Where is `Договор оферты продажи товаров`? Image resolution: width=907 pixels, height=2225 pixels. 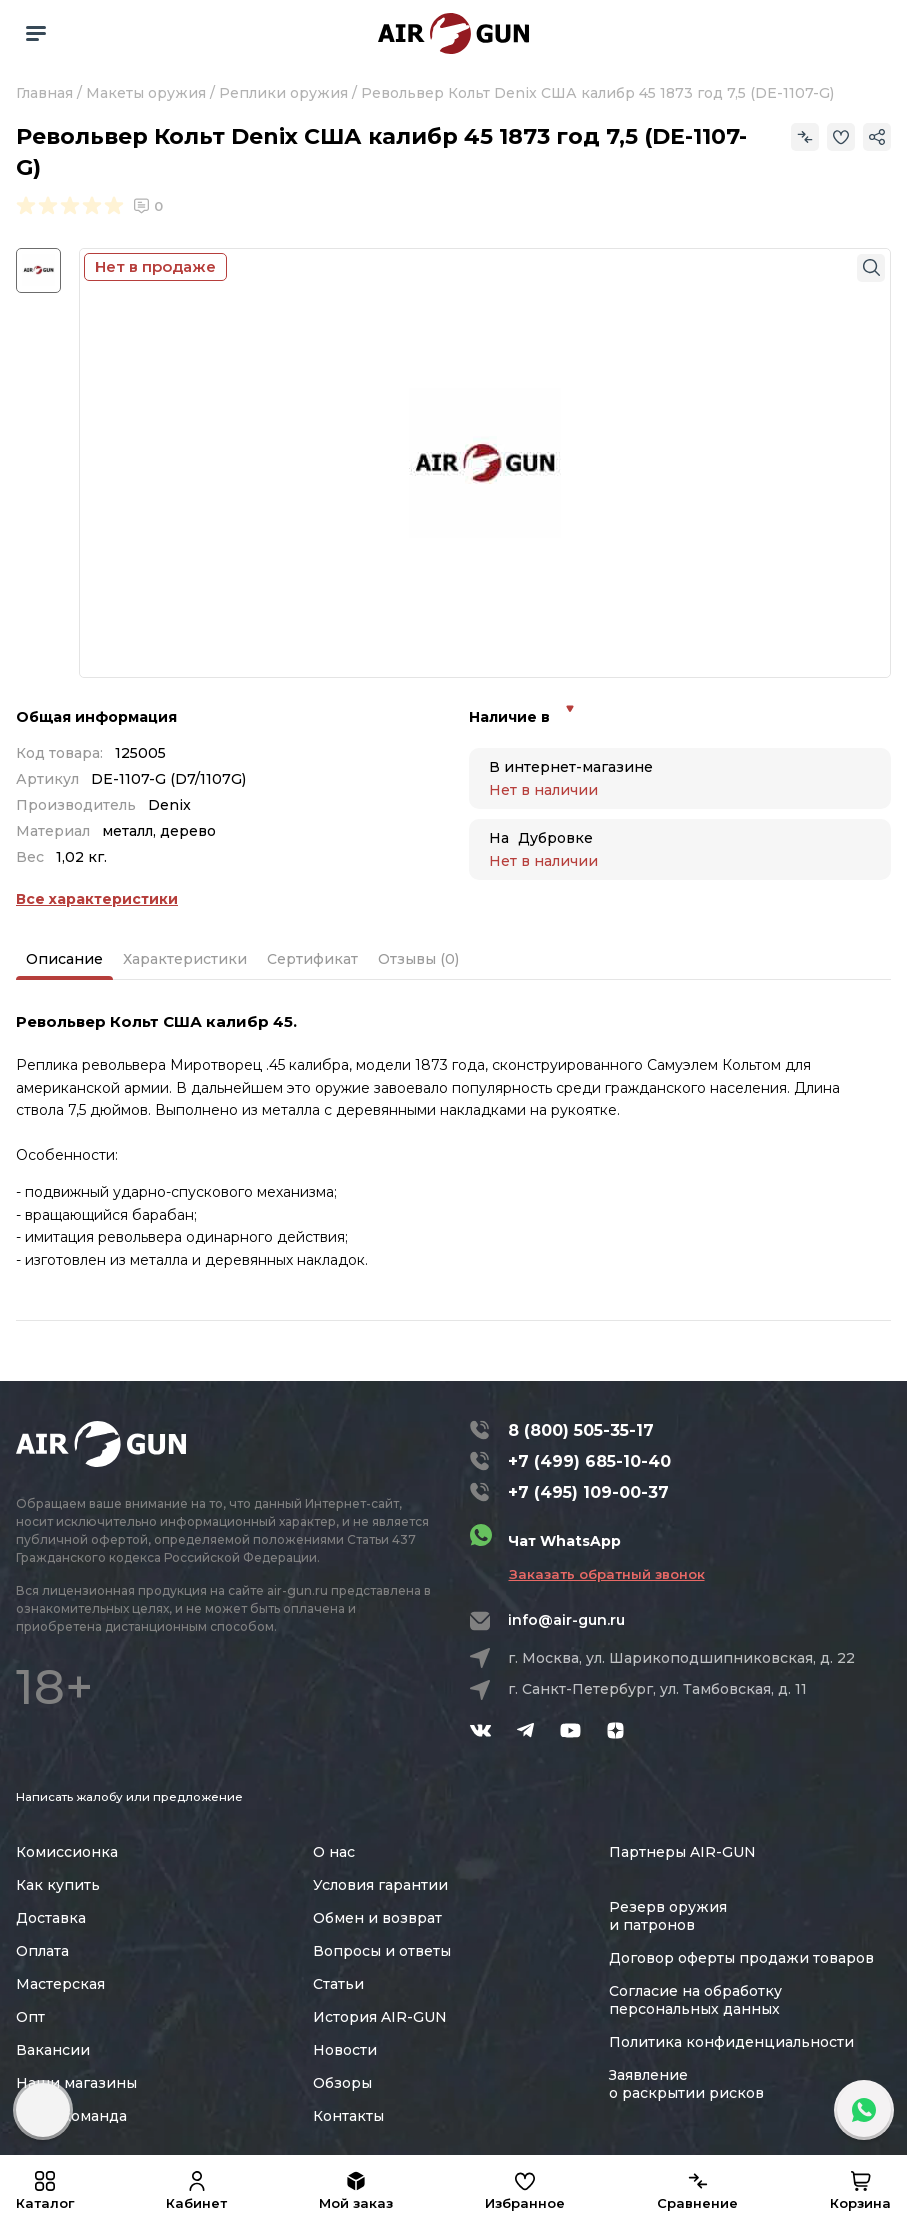
Договор оферты продажи товаров is located at coordinates (741, 1958).